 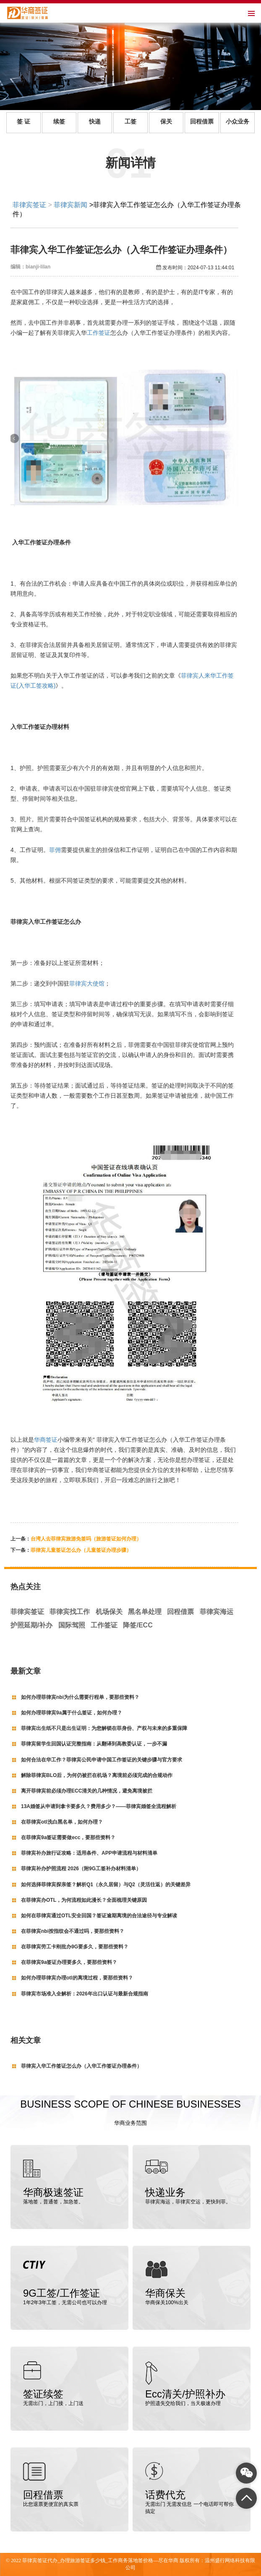 I want to click on 快递, so click(x=95, y=121).